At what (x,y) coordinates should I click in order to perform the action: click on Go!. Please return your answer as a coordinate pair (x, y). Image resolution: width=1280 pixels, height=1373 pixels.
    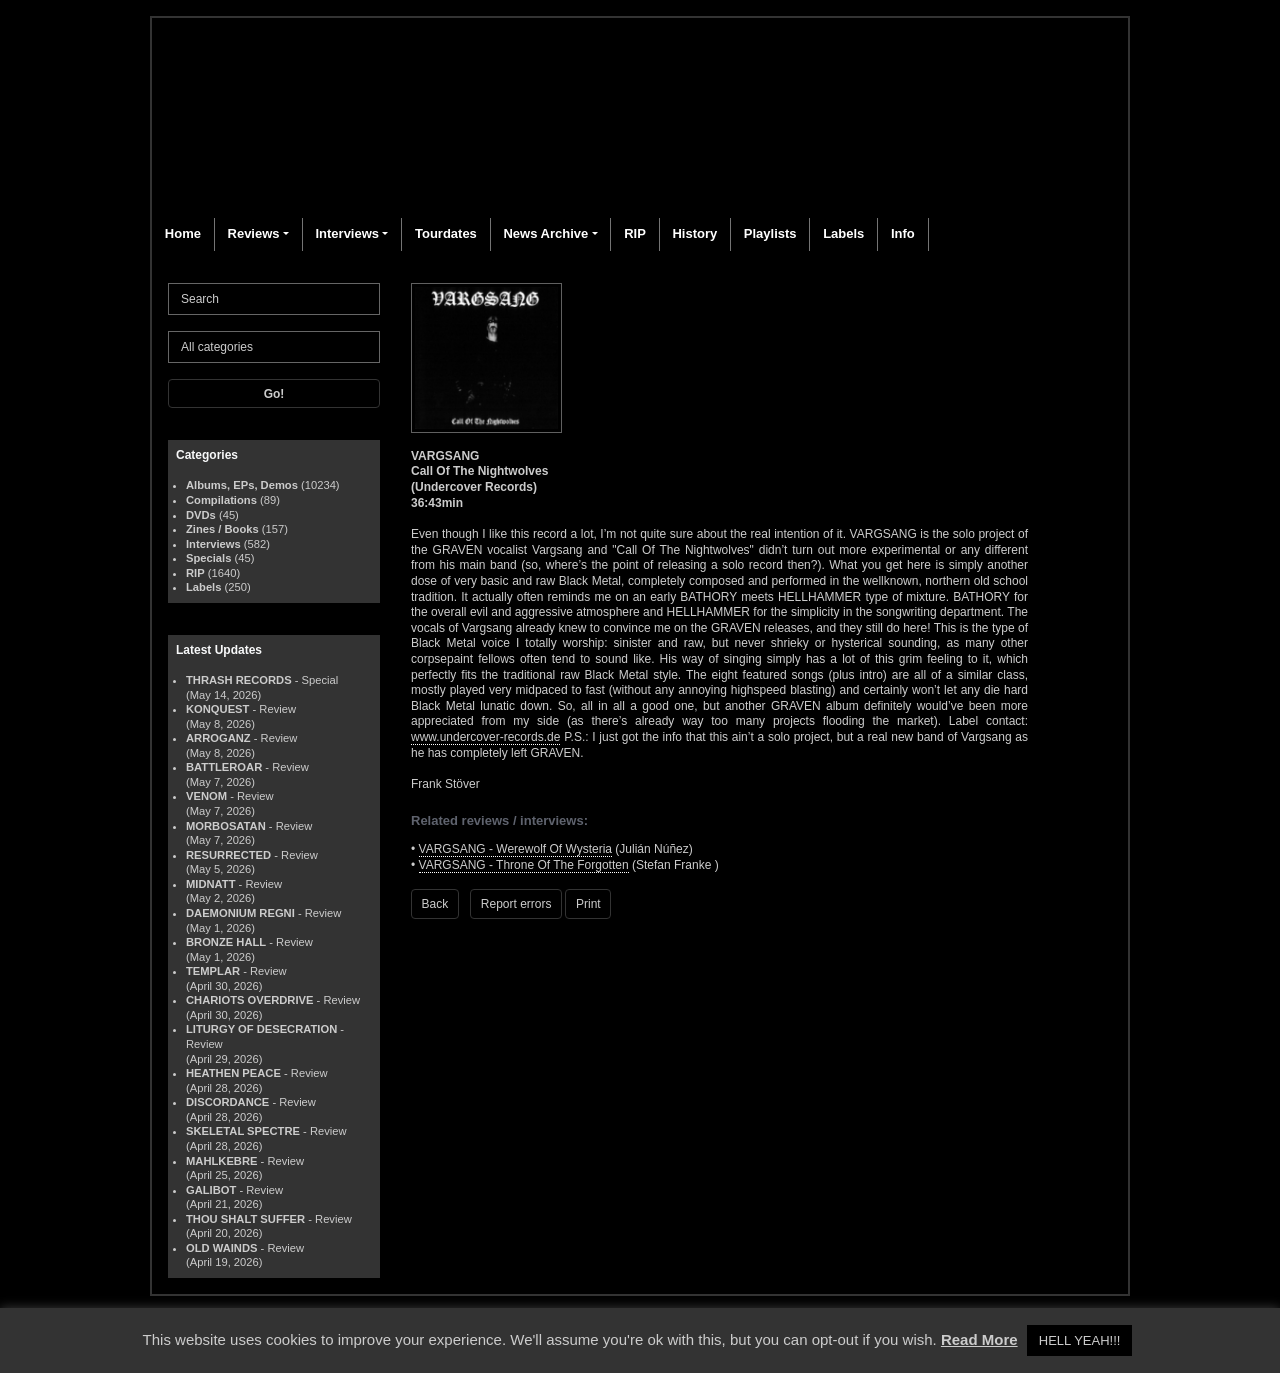
    Looking at the image, I should click on (274, 394).